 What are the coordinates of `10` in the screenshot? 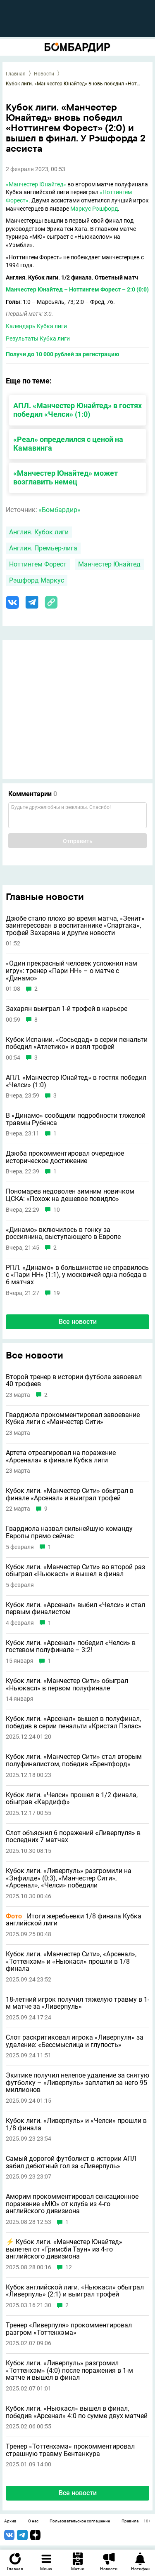 It's located at (56, 1210).